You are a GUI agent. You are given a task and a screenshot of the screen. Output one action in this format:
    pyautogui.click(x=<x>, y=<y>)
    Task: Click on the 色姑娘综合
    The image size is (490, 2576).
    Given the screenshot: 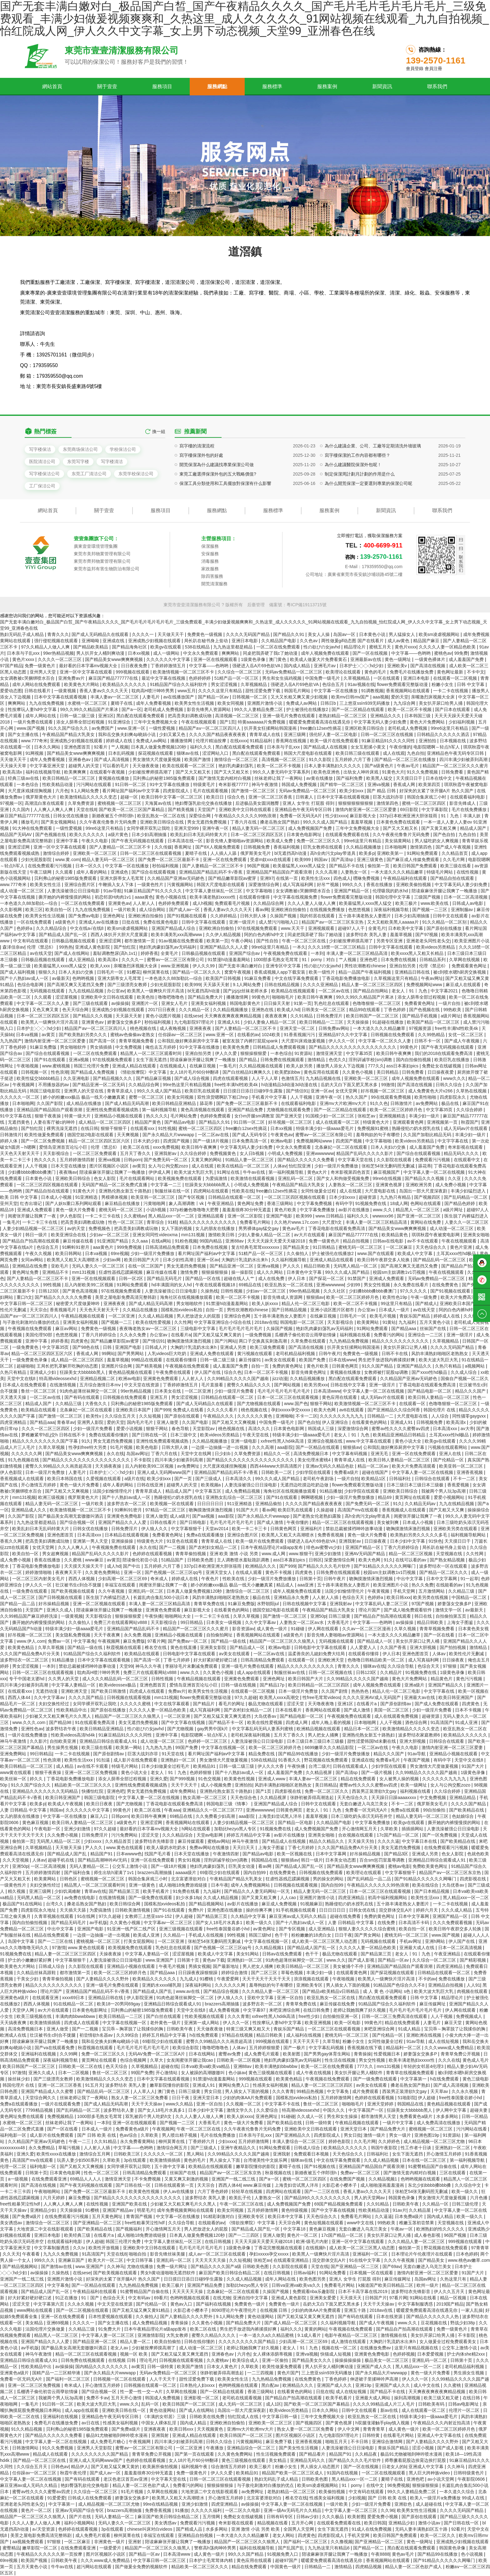 What is the action you would take?
    pyautogui.click(x=463, y=1816)
    